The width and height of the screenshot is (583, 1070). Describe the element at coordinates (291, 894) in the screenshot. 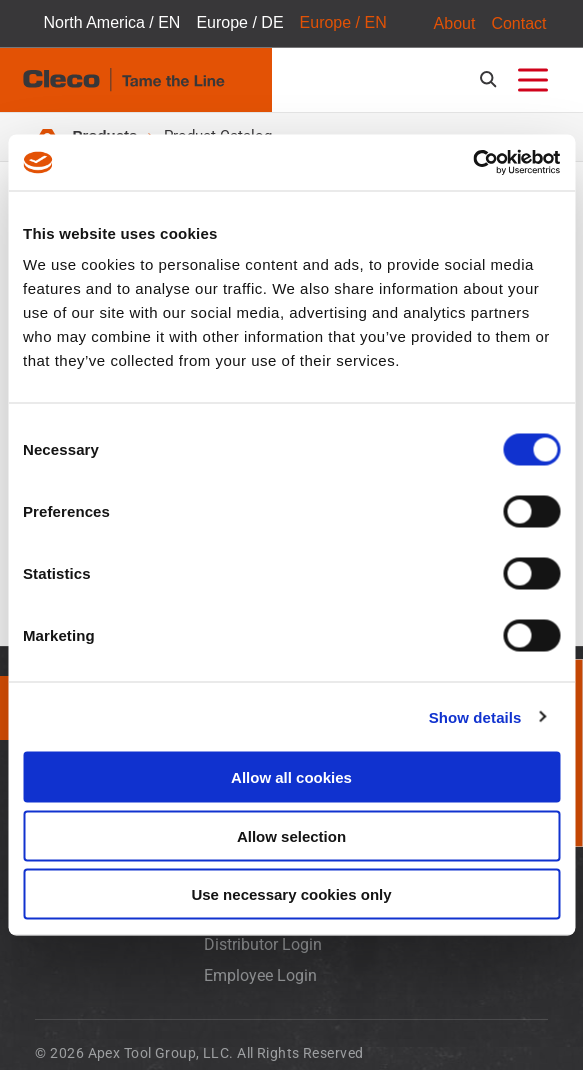

I see `Use necessary cookies only` at that location.